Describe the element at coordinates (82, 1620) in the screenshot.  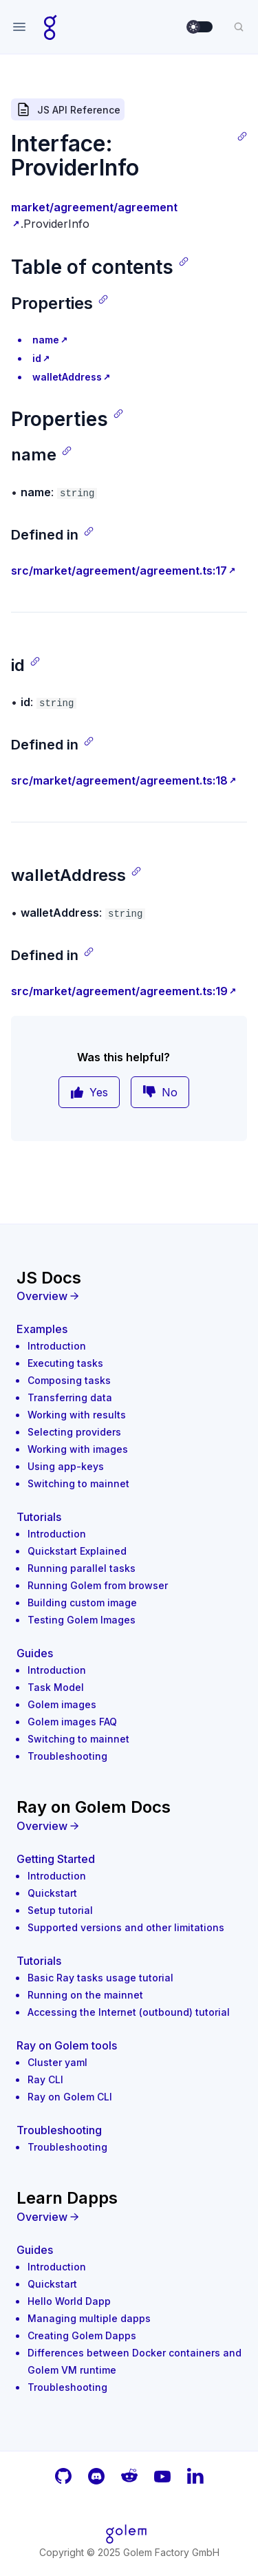
I see `Testing Golem Images` at that location.